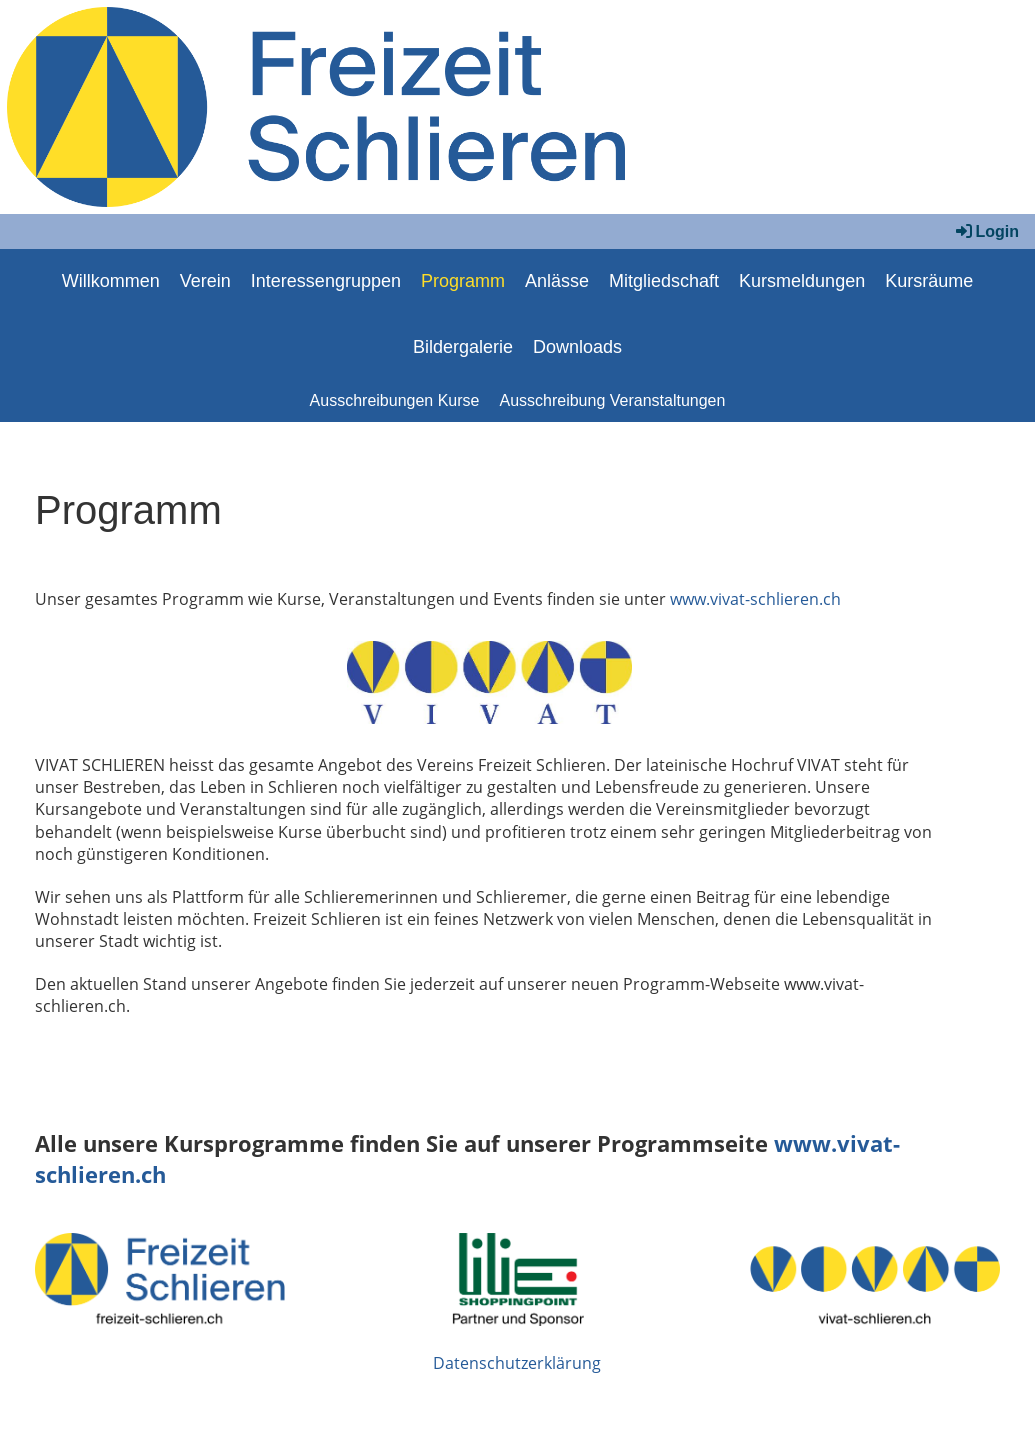 This screenshot has height=1444, width=1035. Describe the element at coordinates (557, 281) in the screenshot. I see `Anlässe` at that location.